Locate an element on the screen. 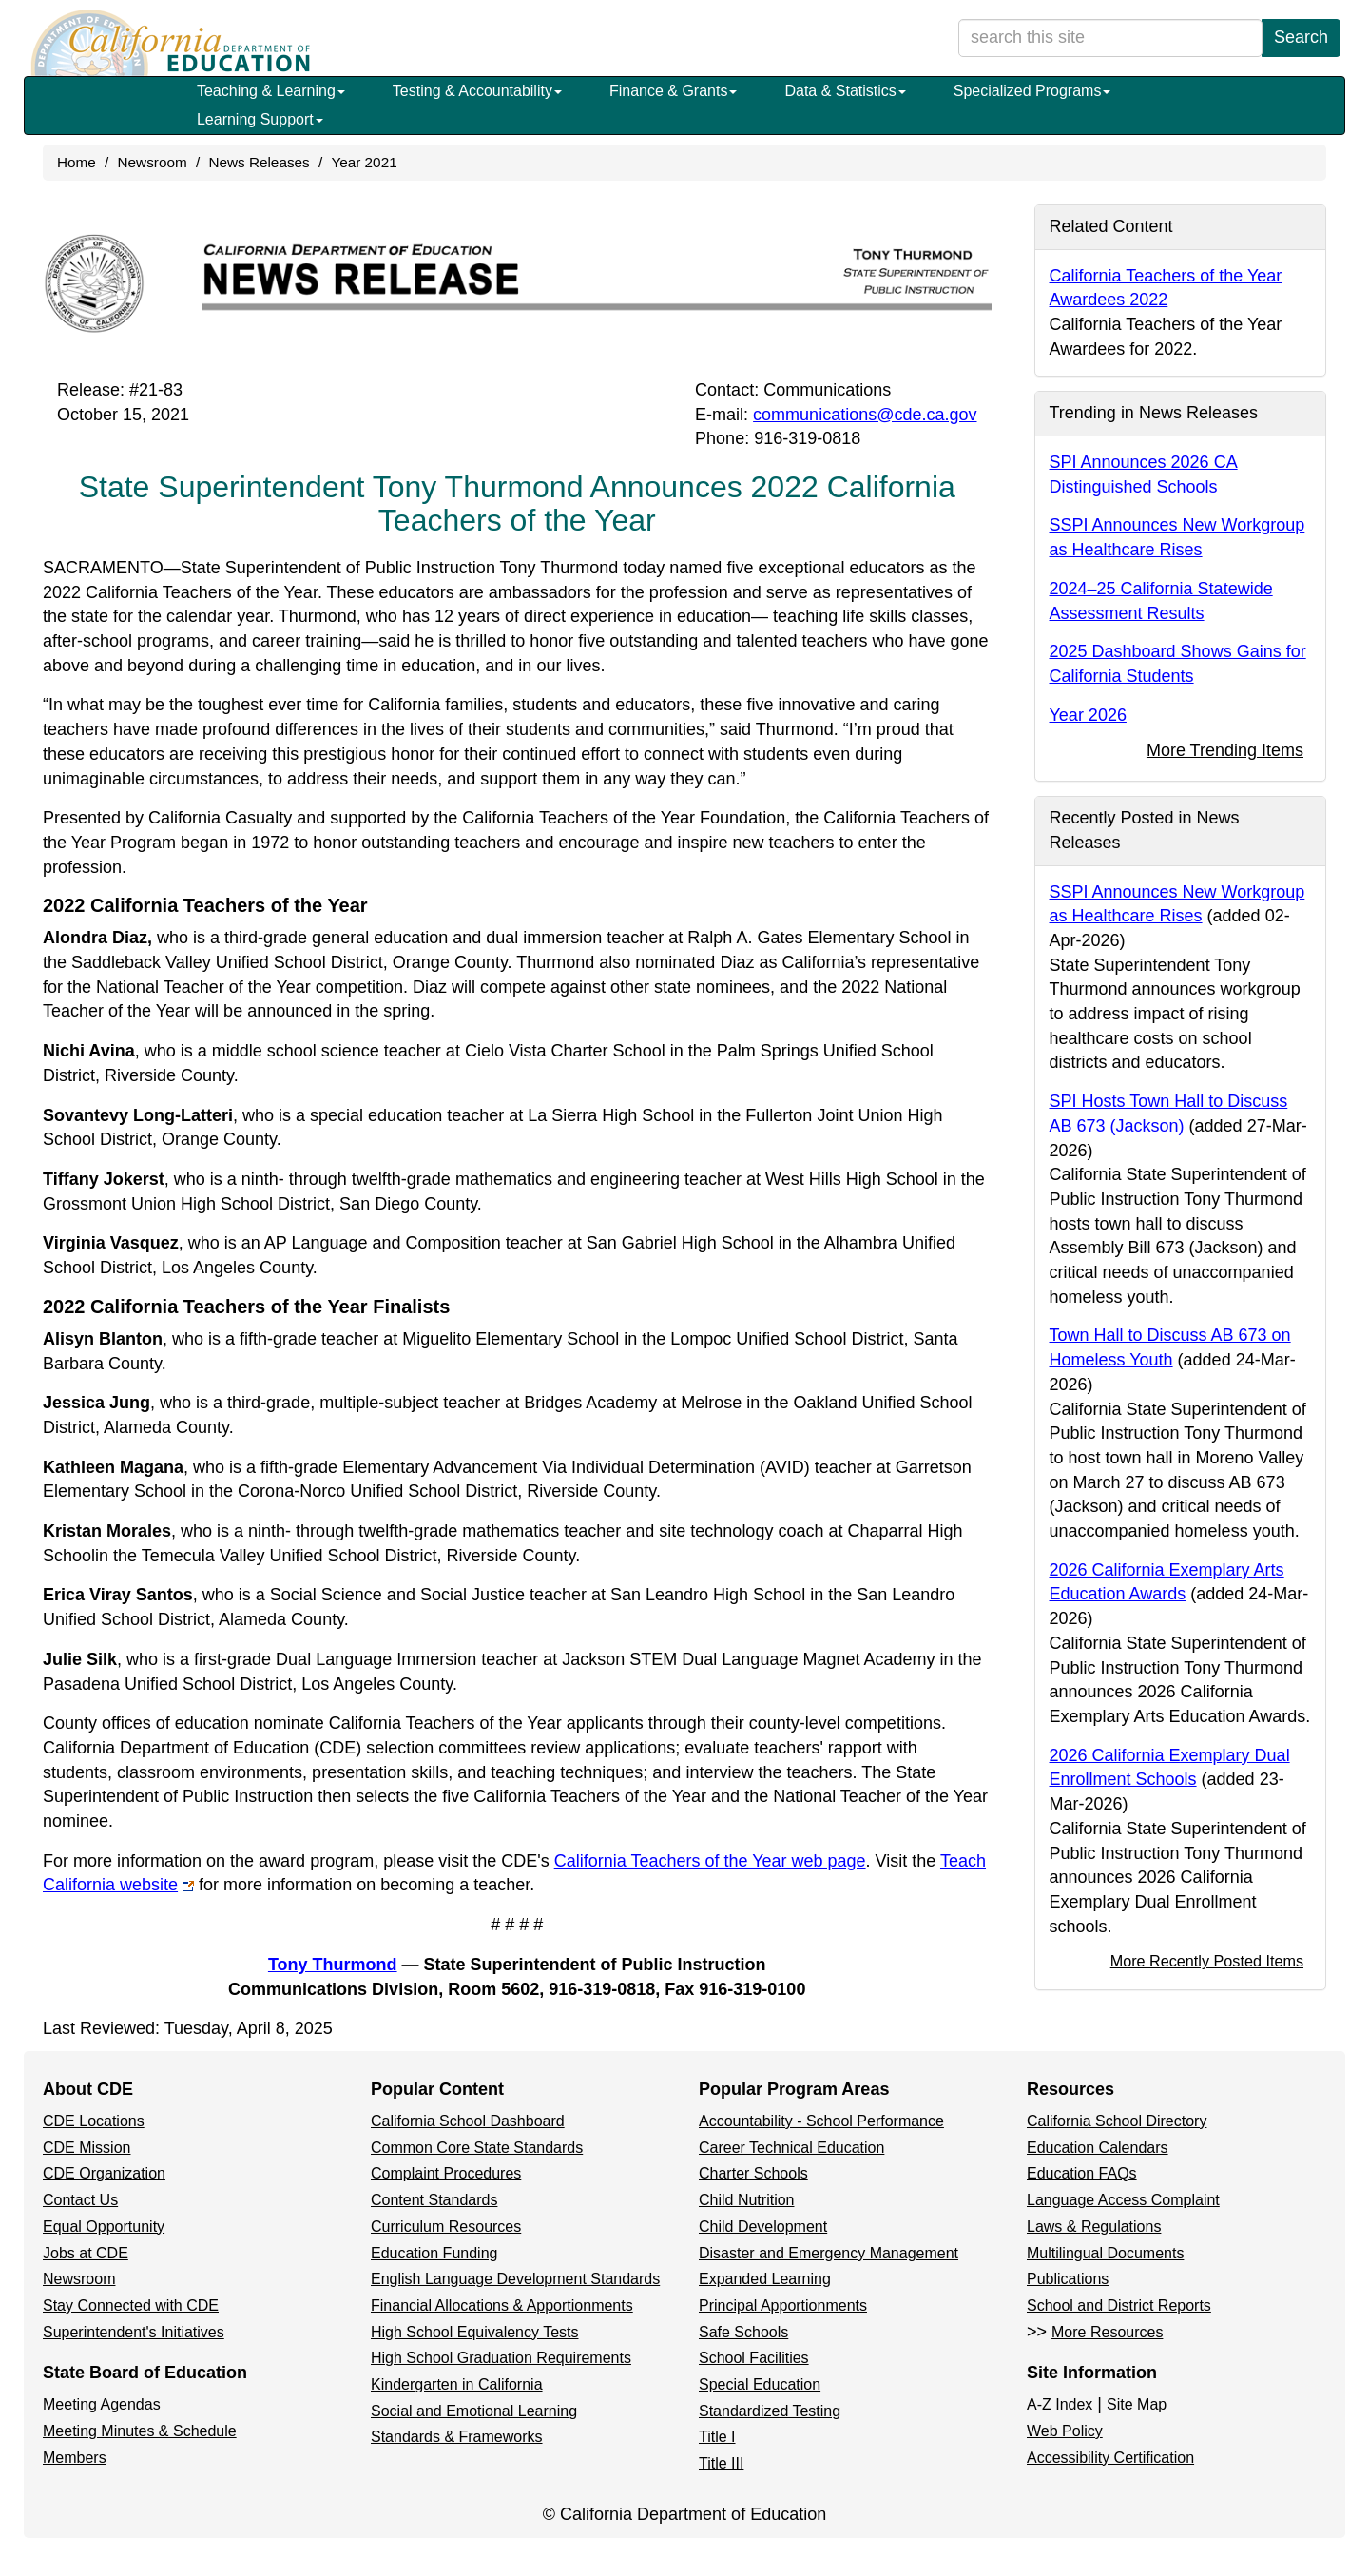  Laws & Regulations is located at coordinates (1094, 2226).